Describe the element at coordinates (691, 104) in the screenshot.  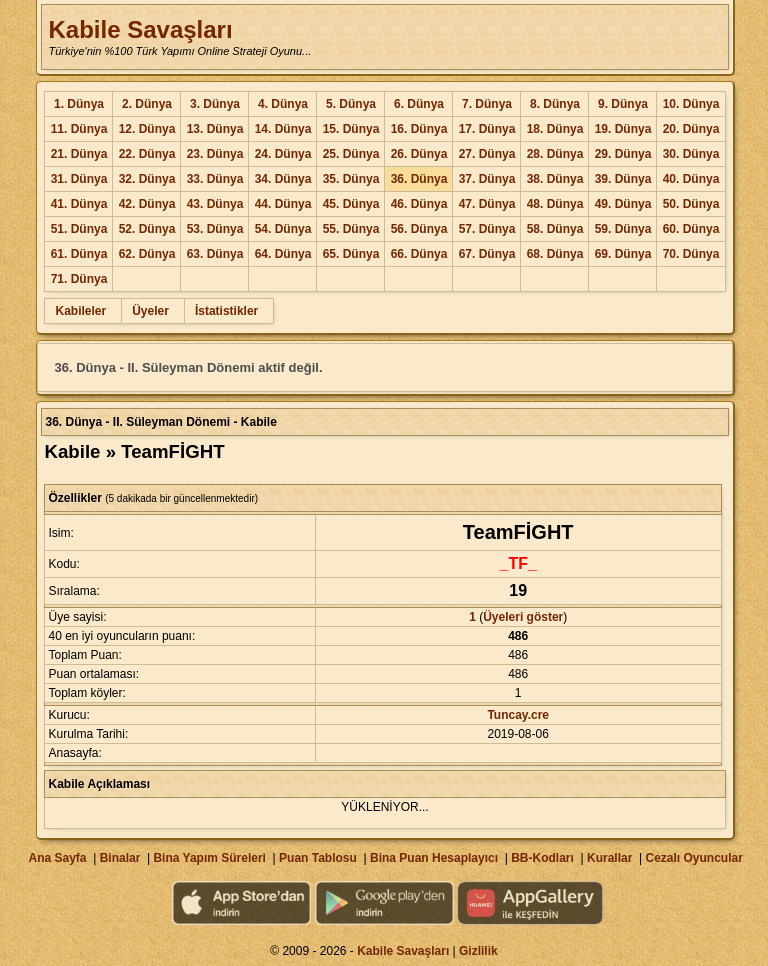
I see `10. Dünya` at that location.